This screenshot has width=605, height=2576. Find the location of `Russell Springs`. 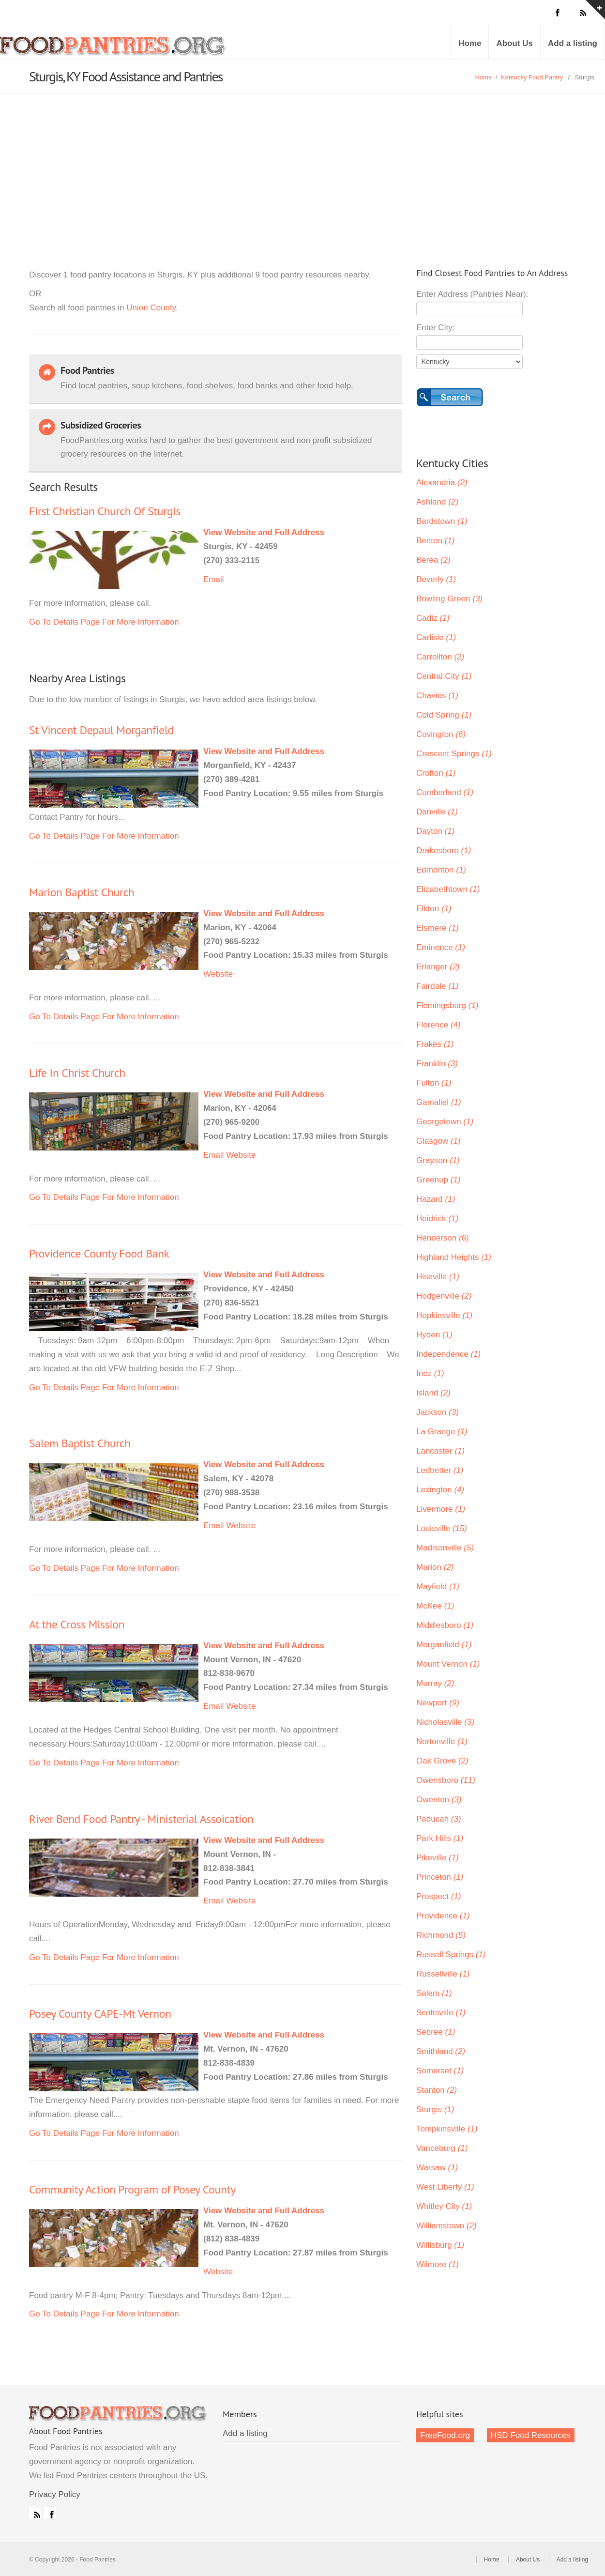

Russell Springs is located at coordinates (451, 1954).